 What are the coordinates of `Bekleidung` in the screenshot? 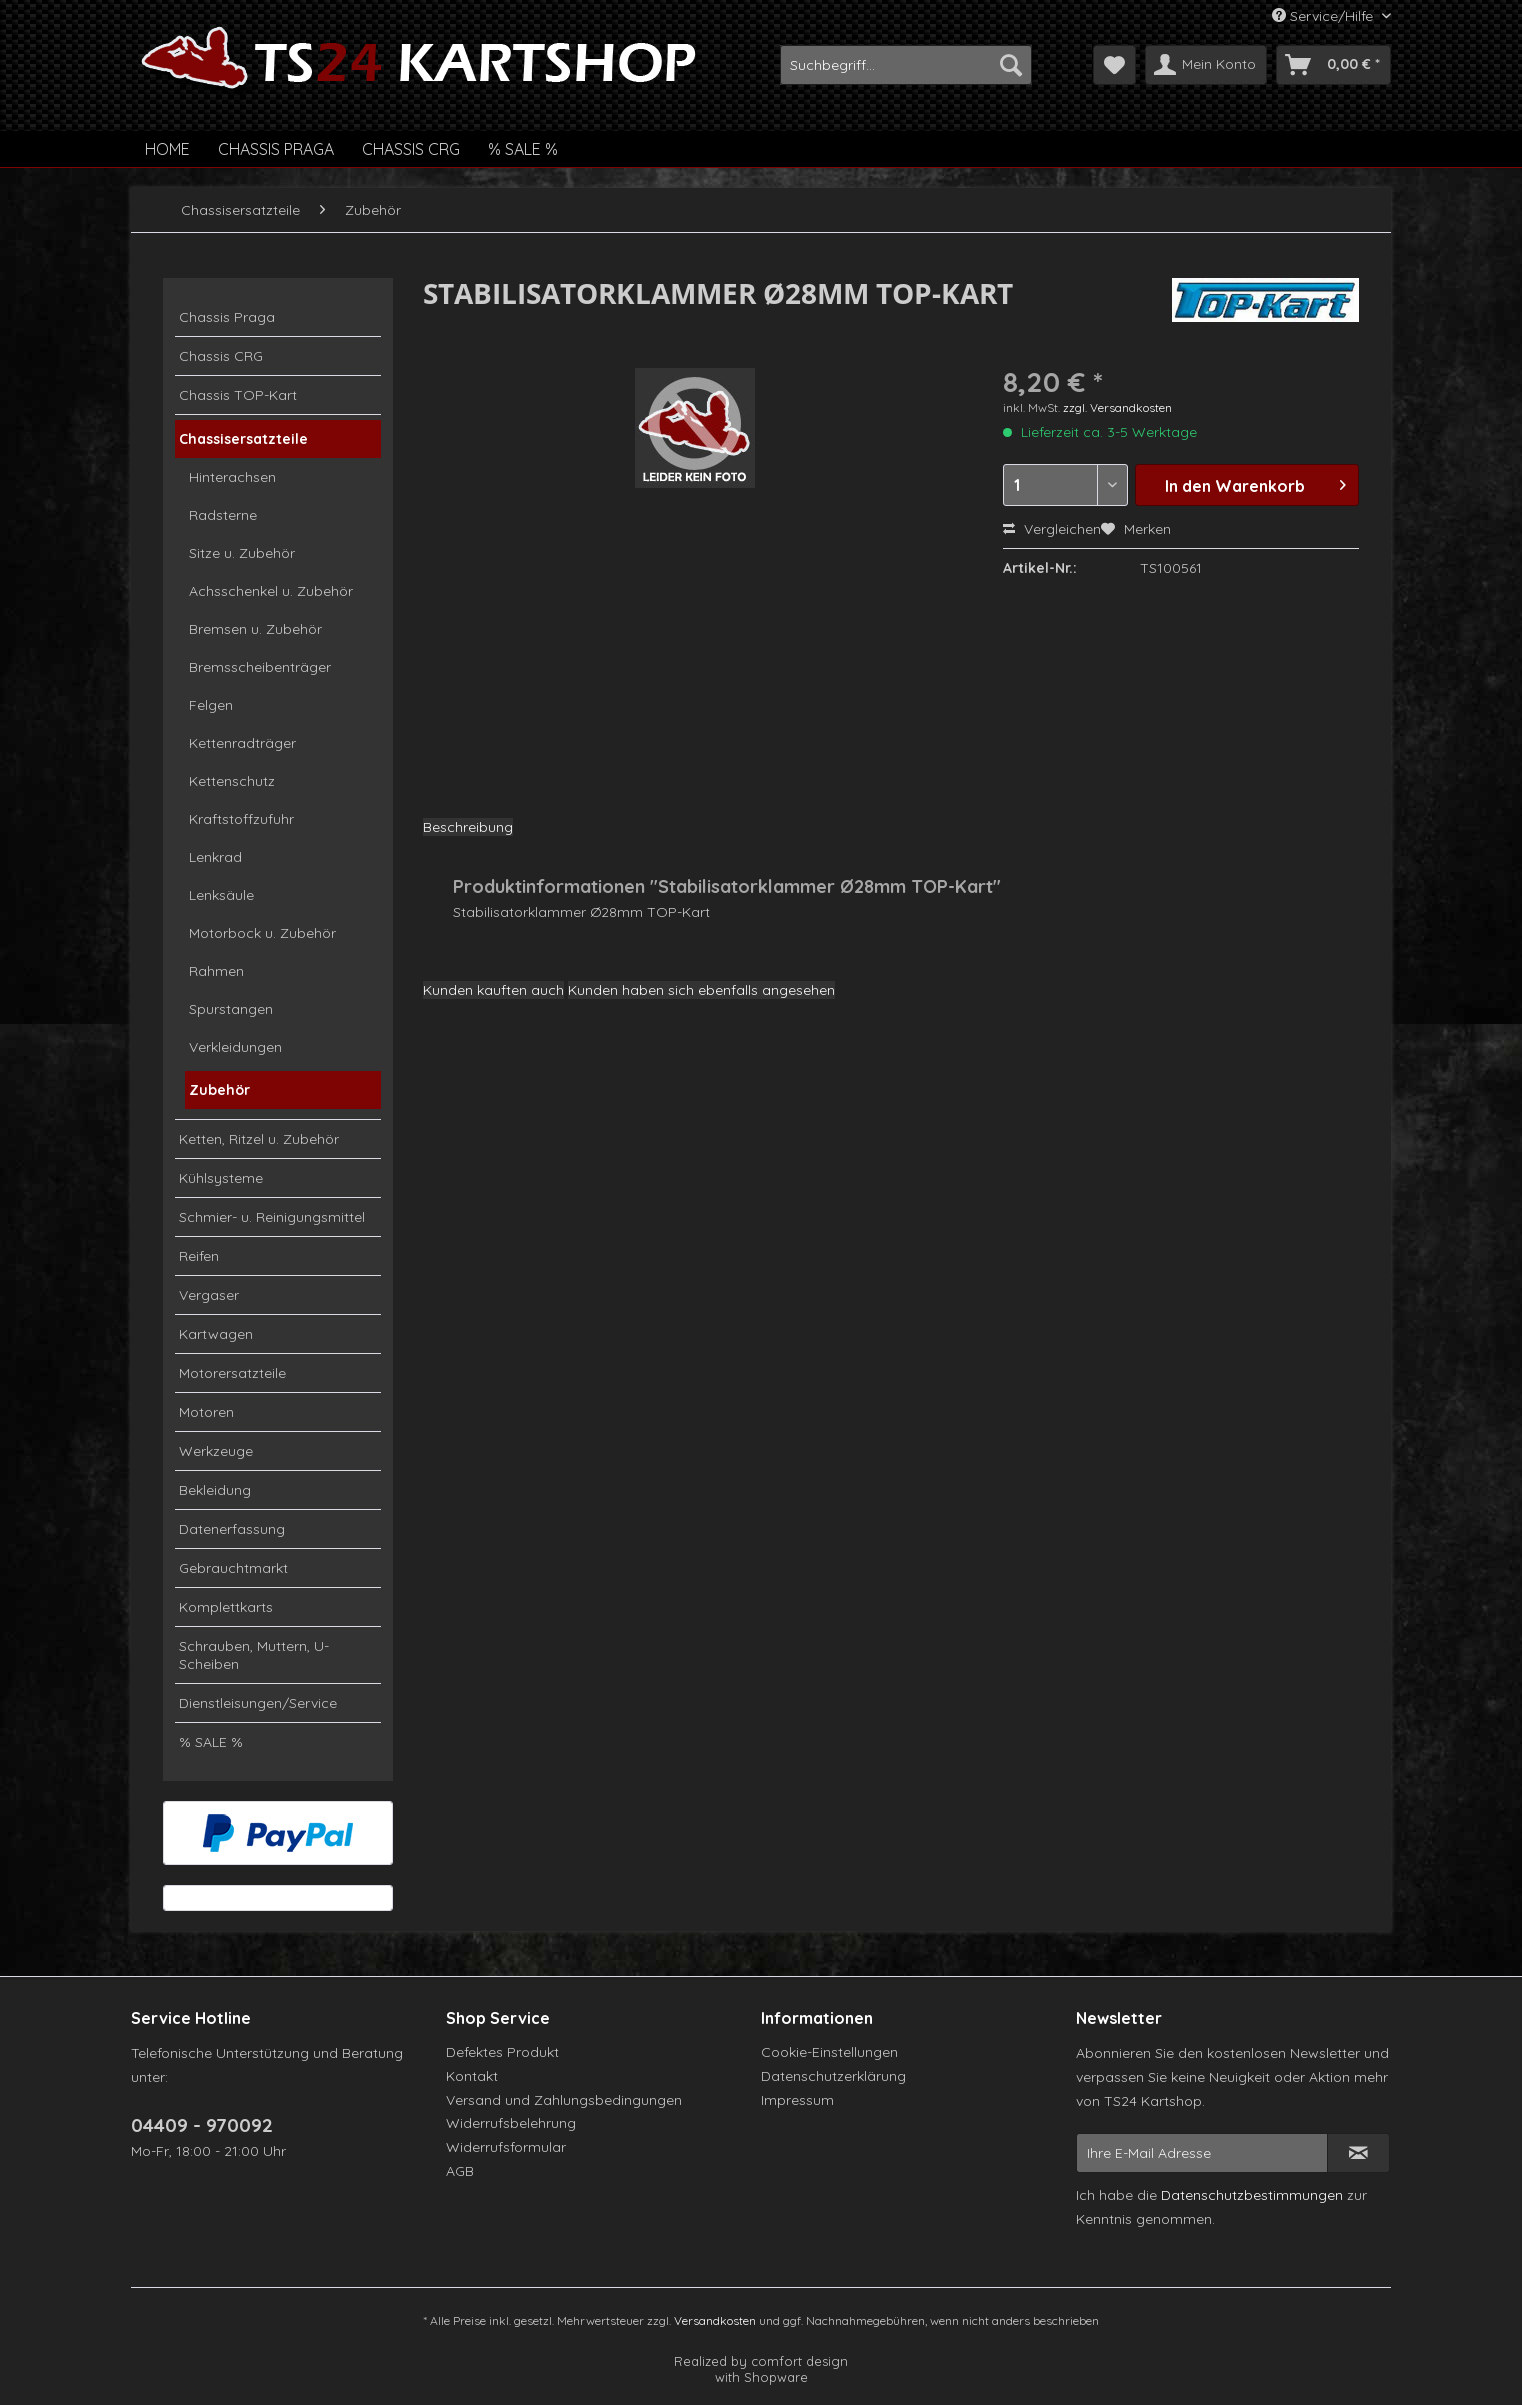 It's located at (215, 1490).